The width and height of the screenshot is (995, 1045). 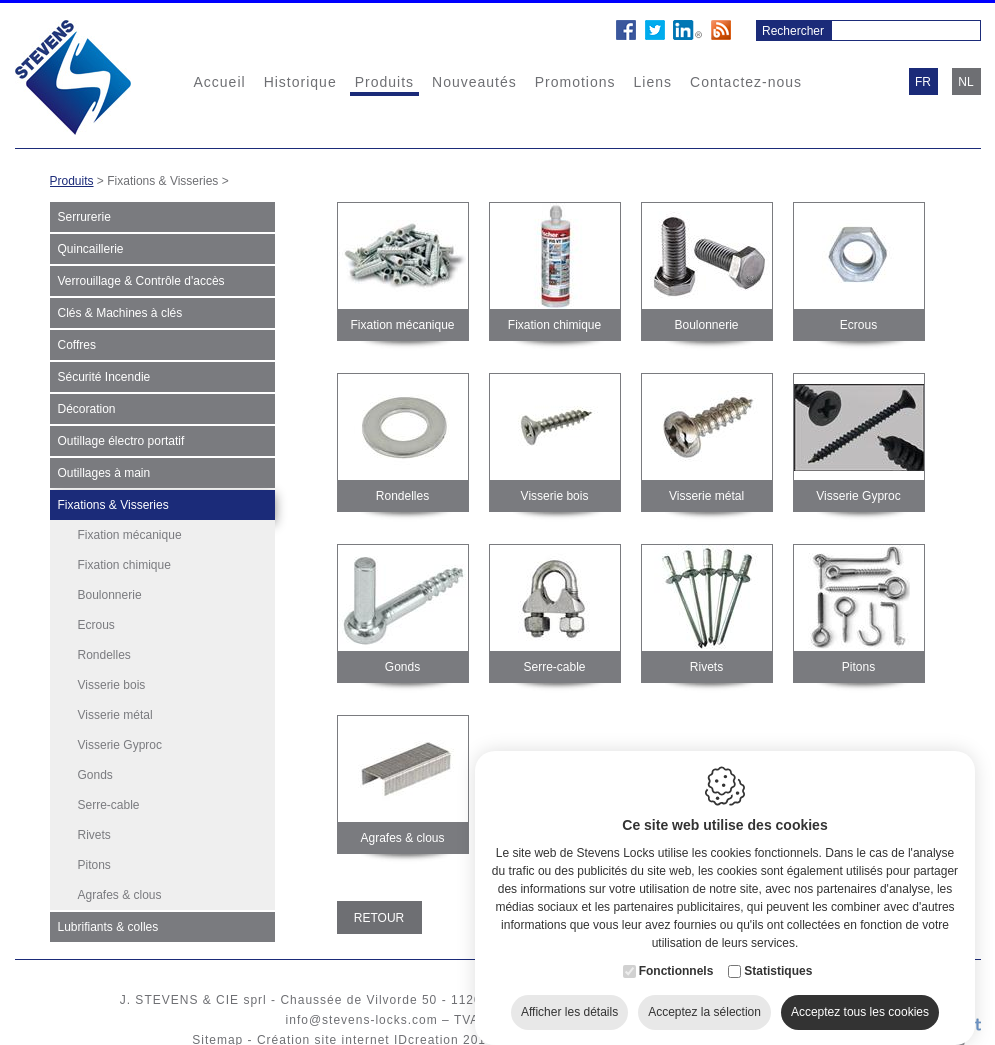 What do you see at coordinates (358, 1030) in the screenshot?
I see `Création site internet IDcreation` at bounding box center [358, 1030].